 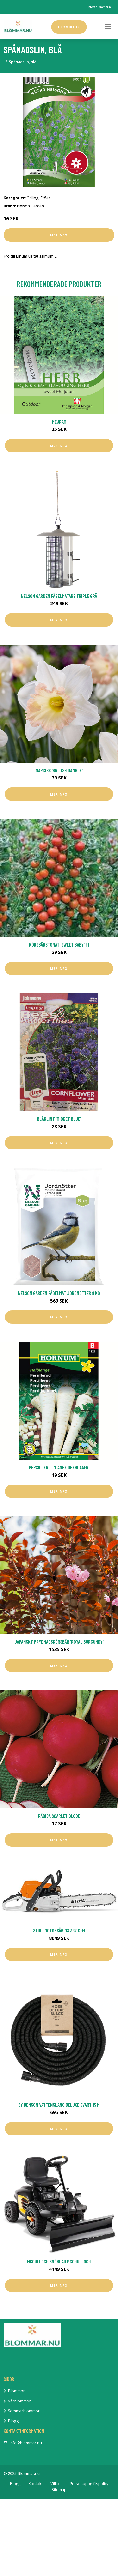 What do you see at coordinates (100, 7) in the screenshot?
I see `info@blommar.nu` at bounding box center [100, 7].